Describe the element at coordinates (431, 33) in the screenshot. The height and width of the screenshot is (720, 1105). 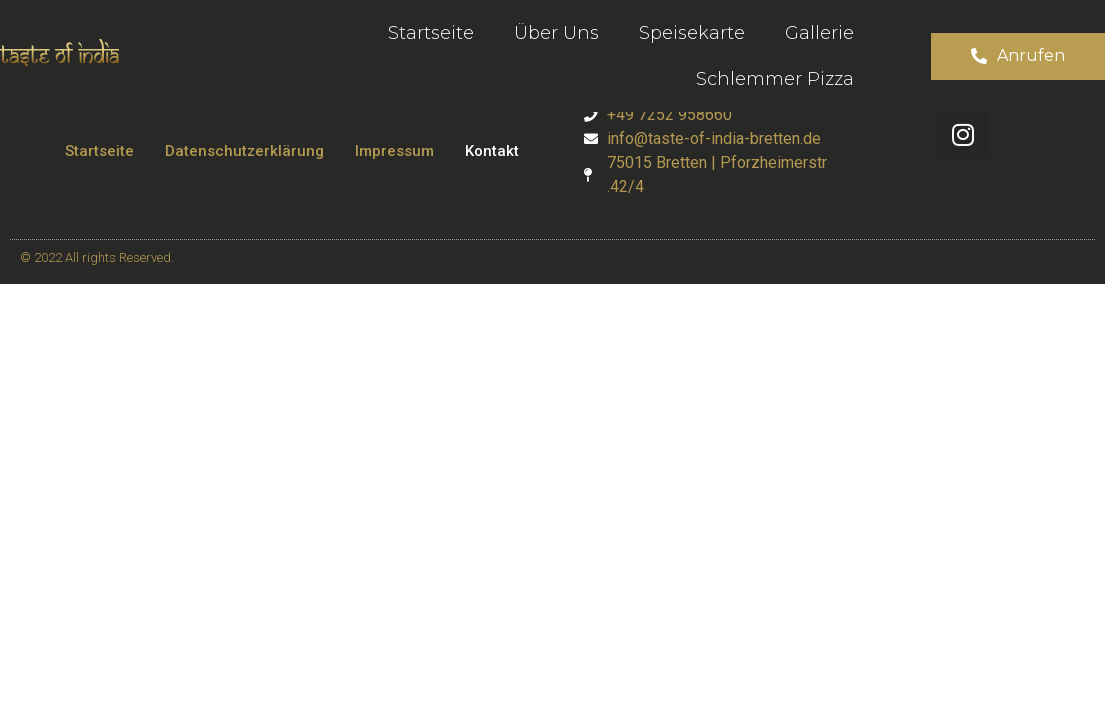
I see `Startseite` at that location.